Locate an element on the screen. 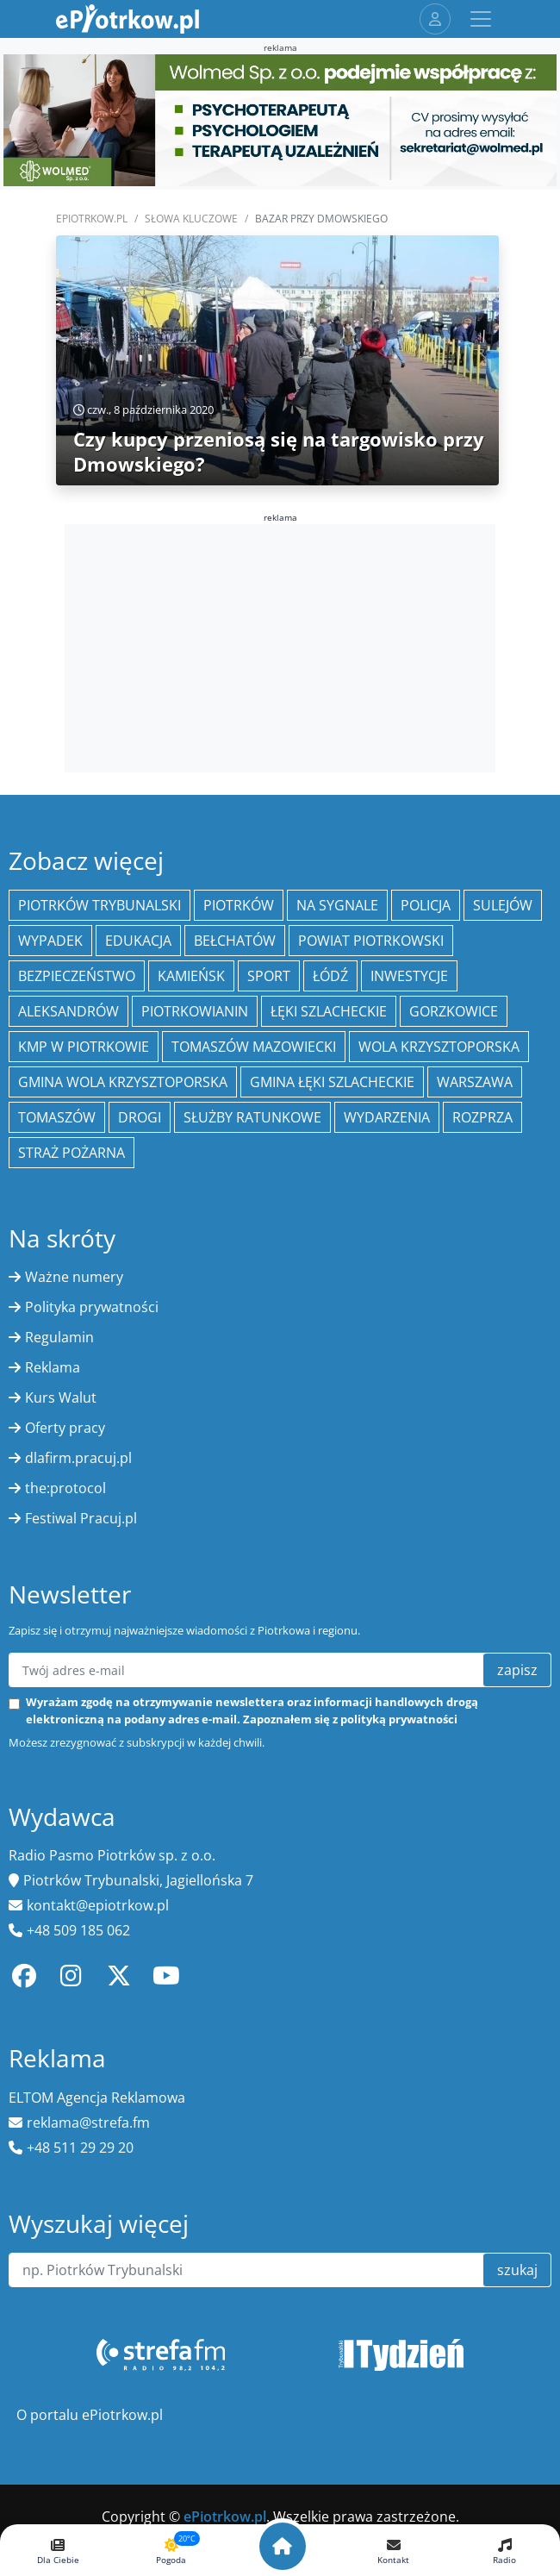 This screenshot has width=560, height=2576. Oferty pracy is located at coordinates (65, 1427).